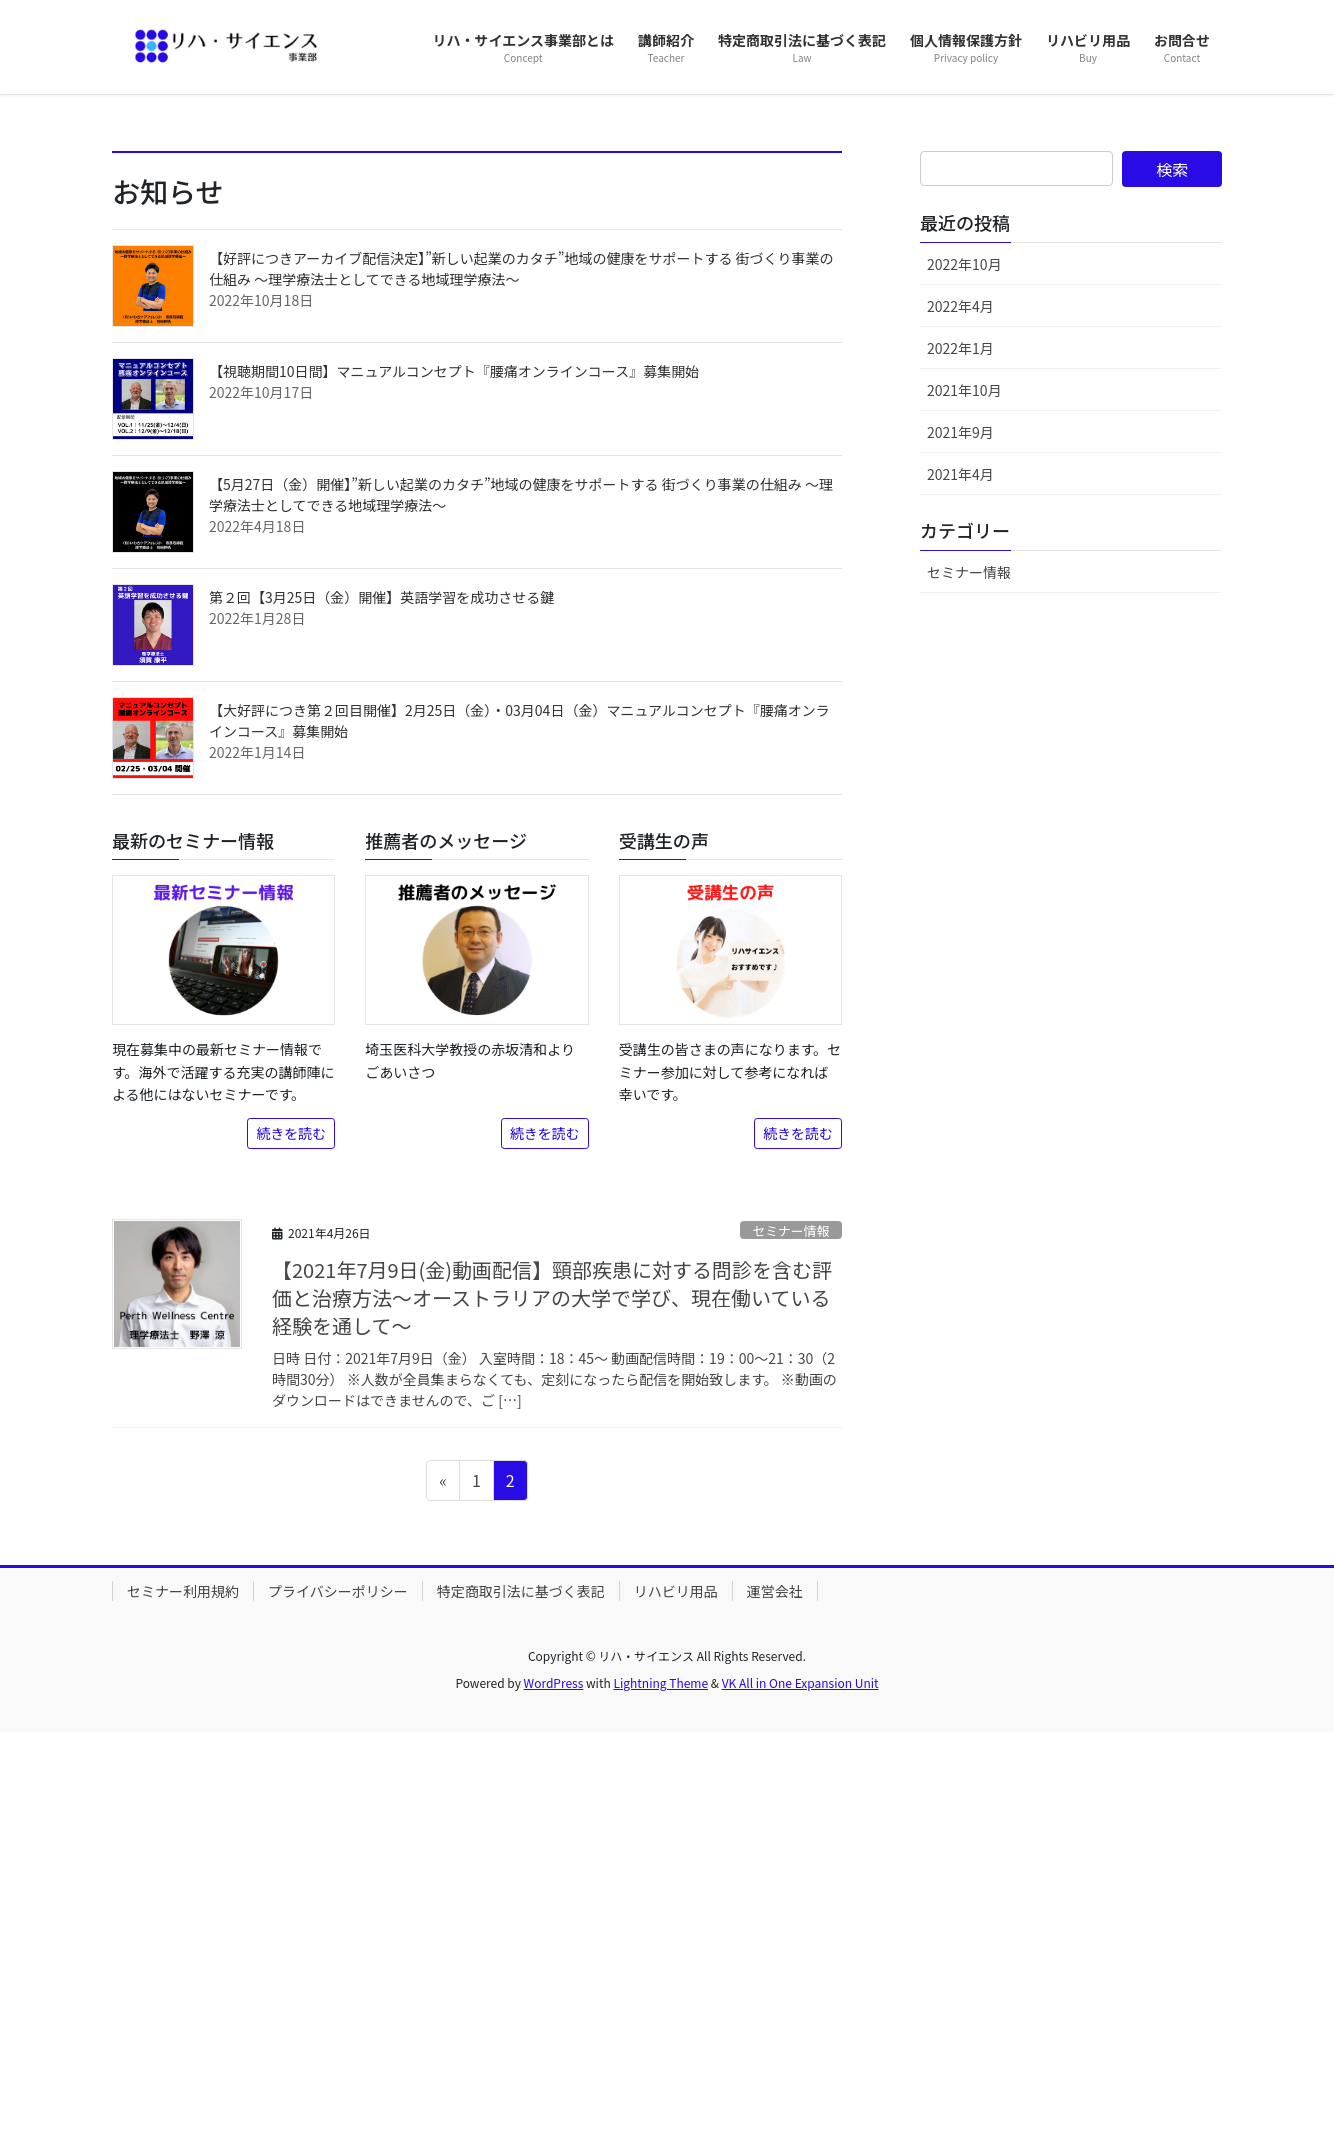 The image size is (1334, 2153). Describe the element at coordinates (338, 2012) in the screenshot. I see `プライバシーポリシー` at that location.